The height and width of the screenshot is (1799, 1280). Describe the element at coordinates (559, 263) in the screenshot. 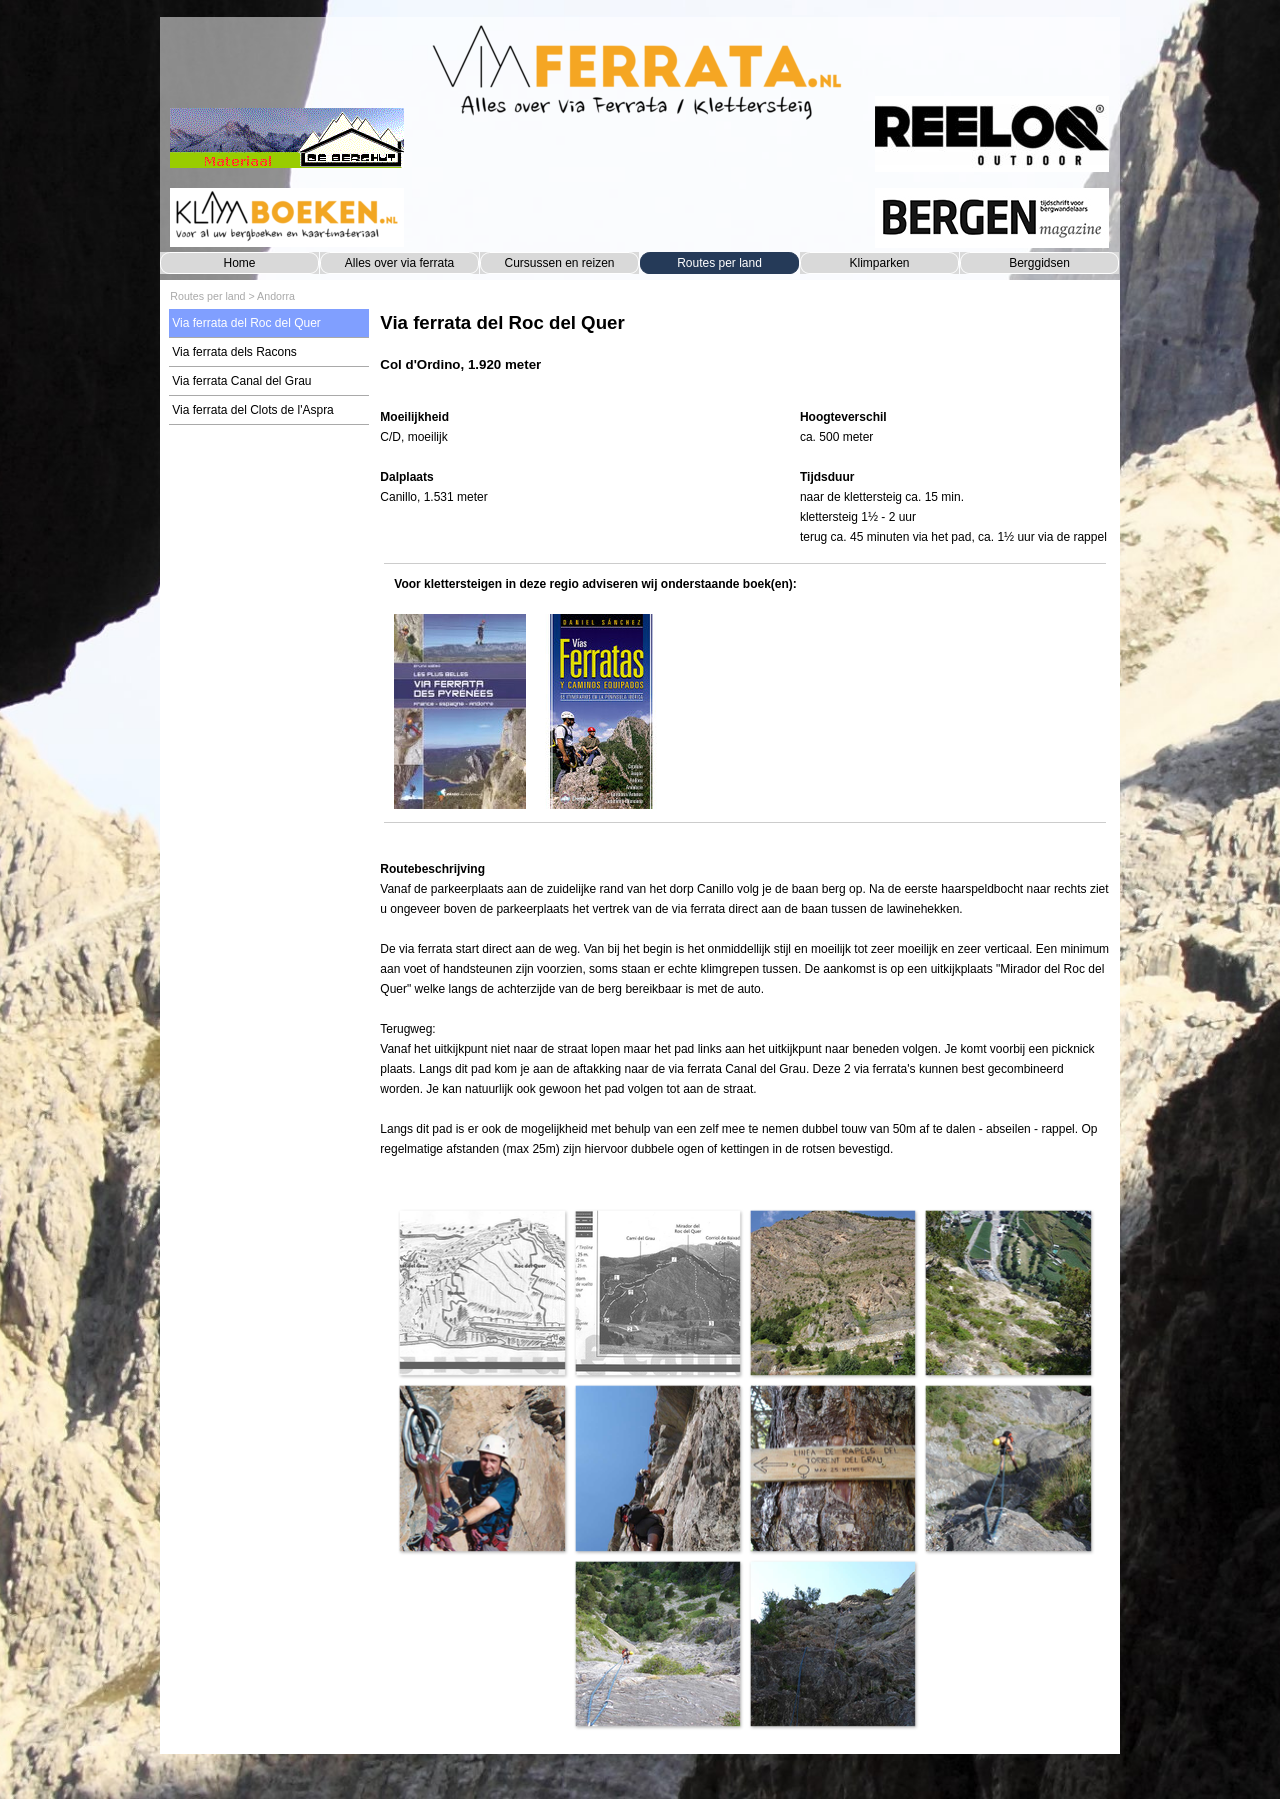

I see `Cursussen en reizen` at that location.